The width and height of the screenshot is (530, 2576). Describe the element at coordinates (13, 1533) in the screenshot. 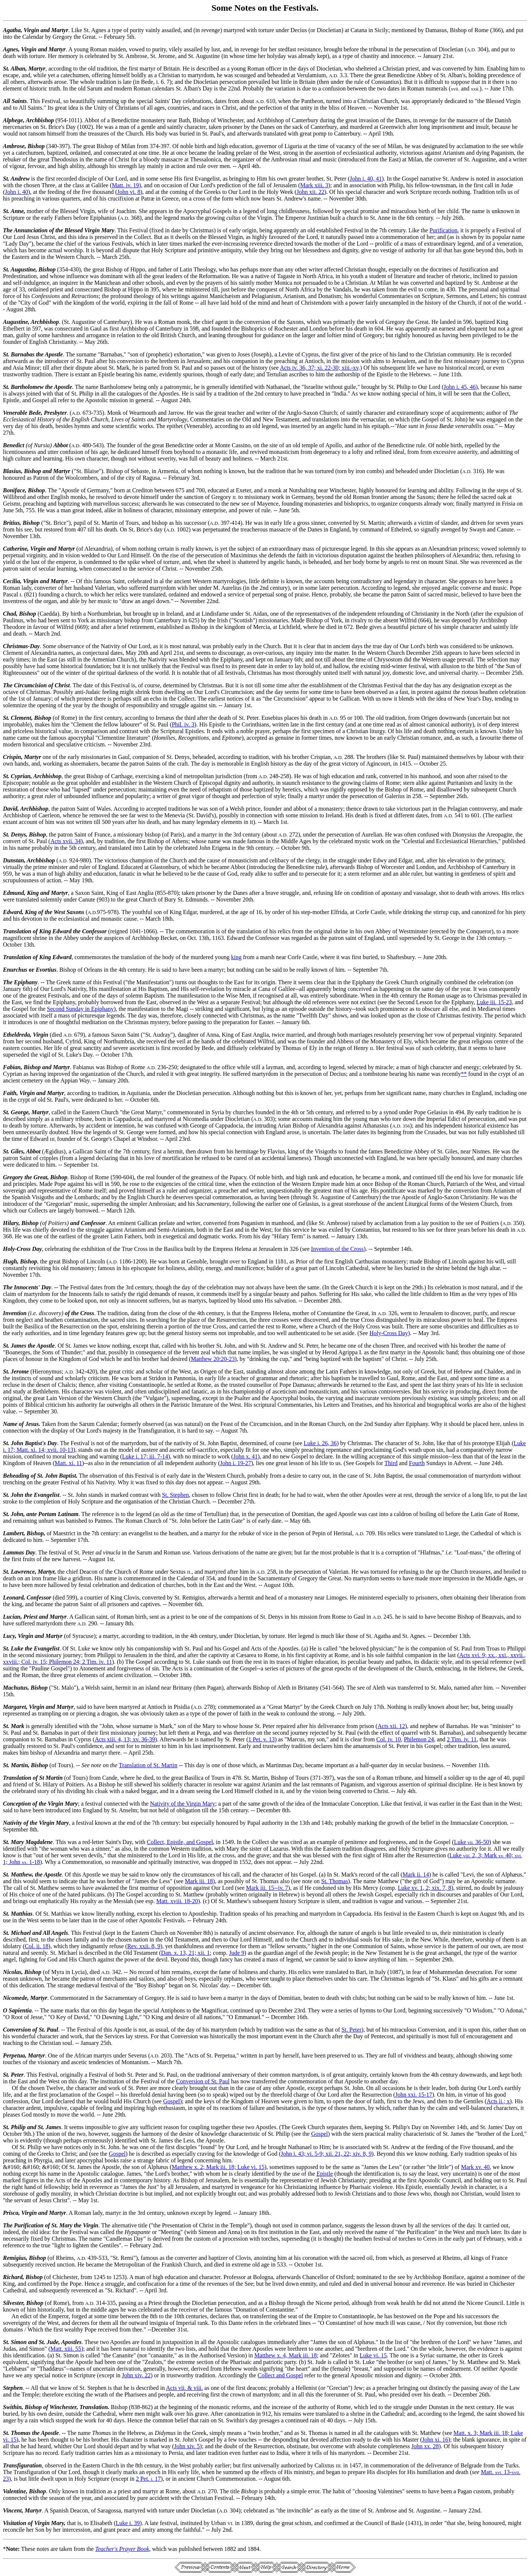

I see `Lambert` at that location.